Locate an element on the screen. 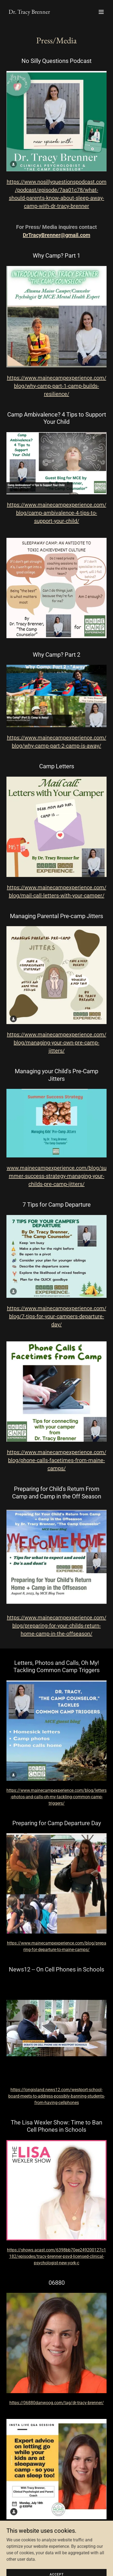  https://www.mainecampexperience.com/blog/7-tips-for-your-campers-departure-day/ is located at coordinates (56, 1316).